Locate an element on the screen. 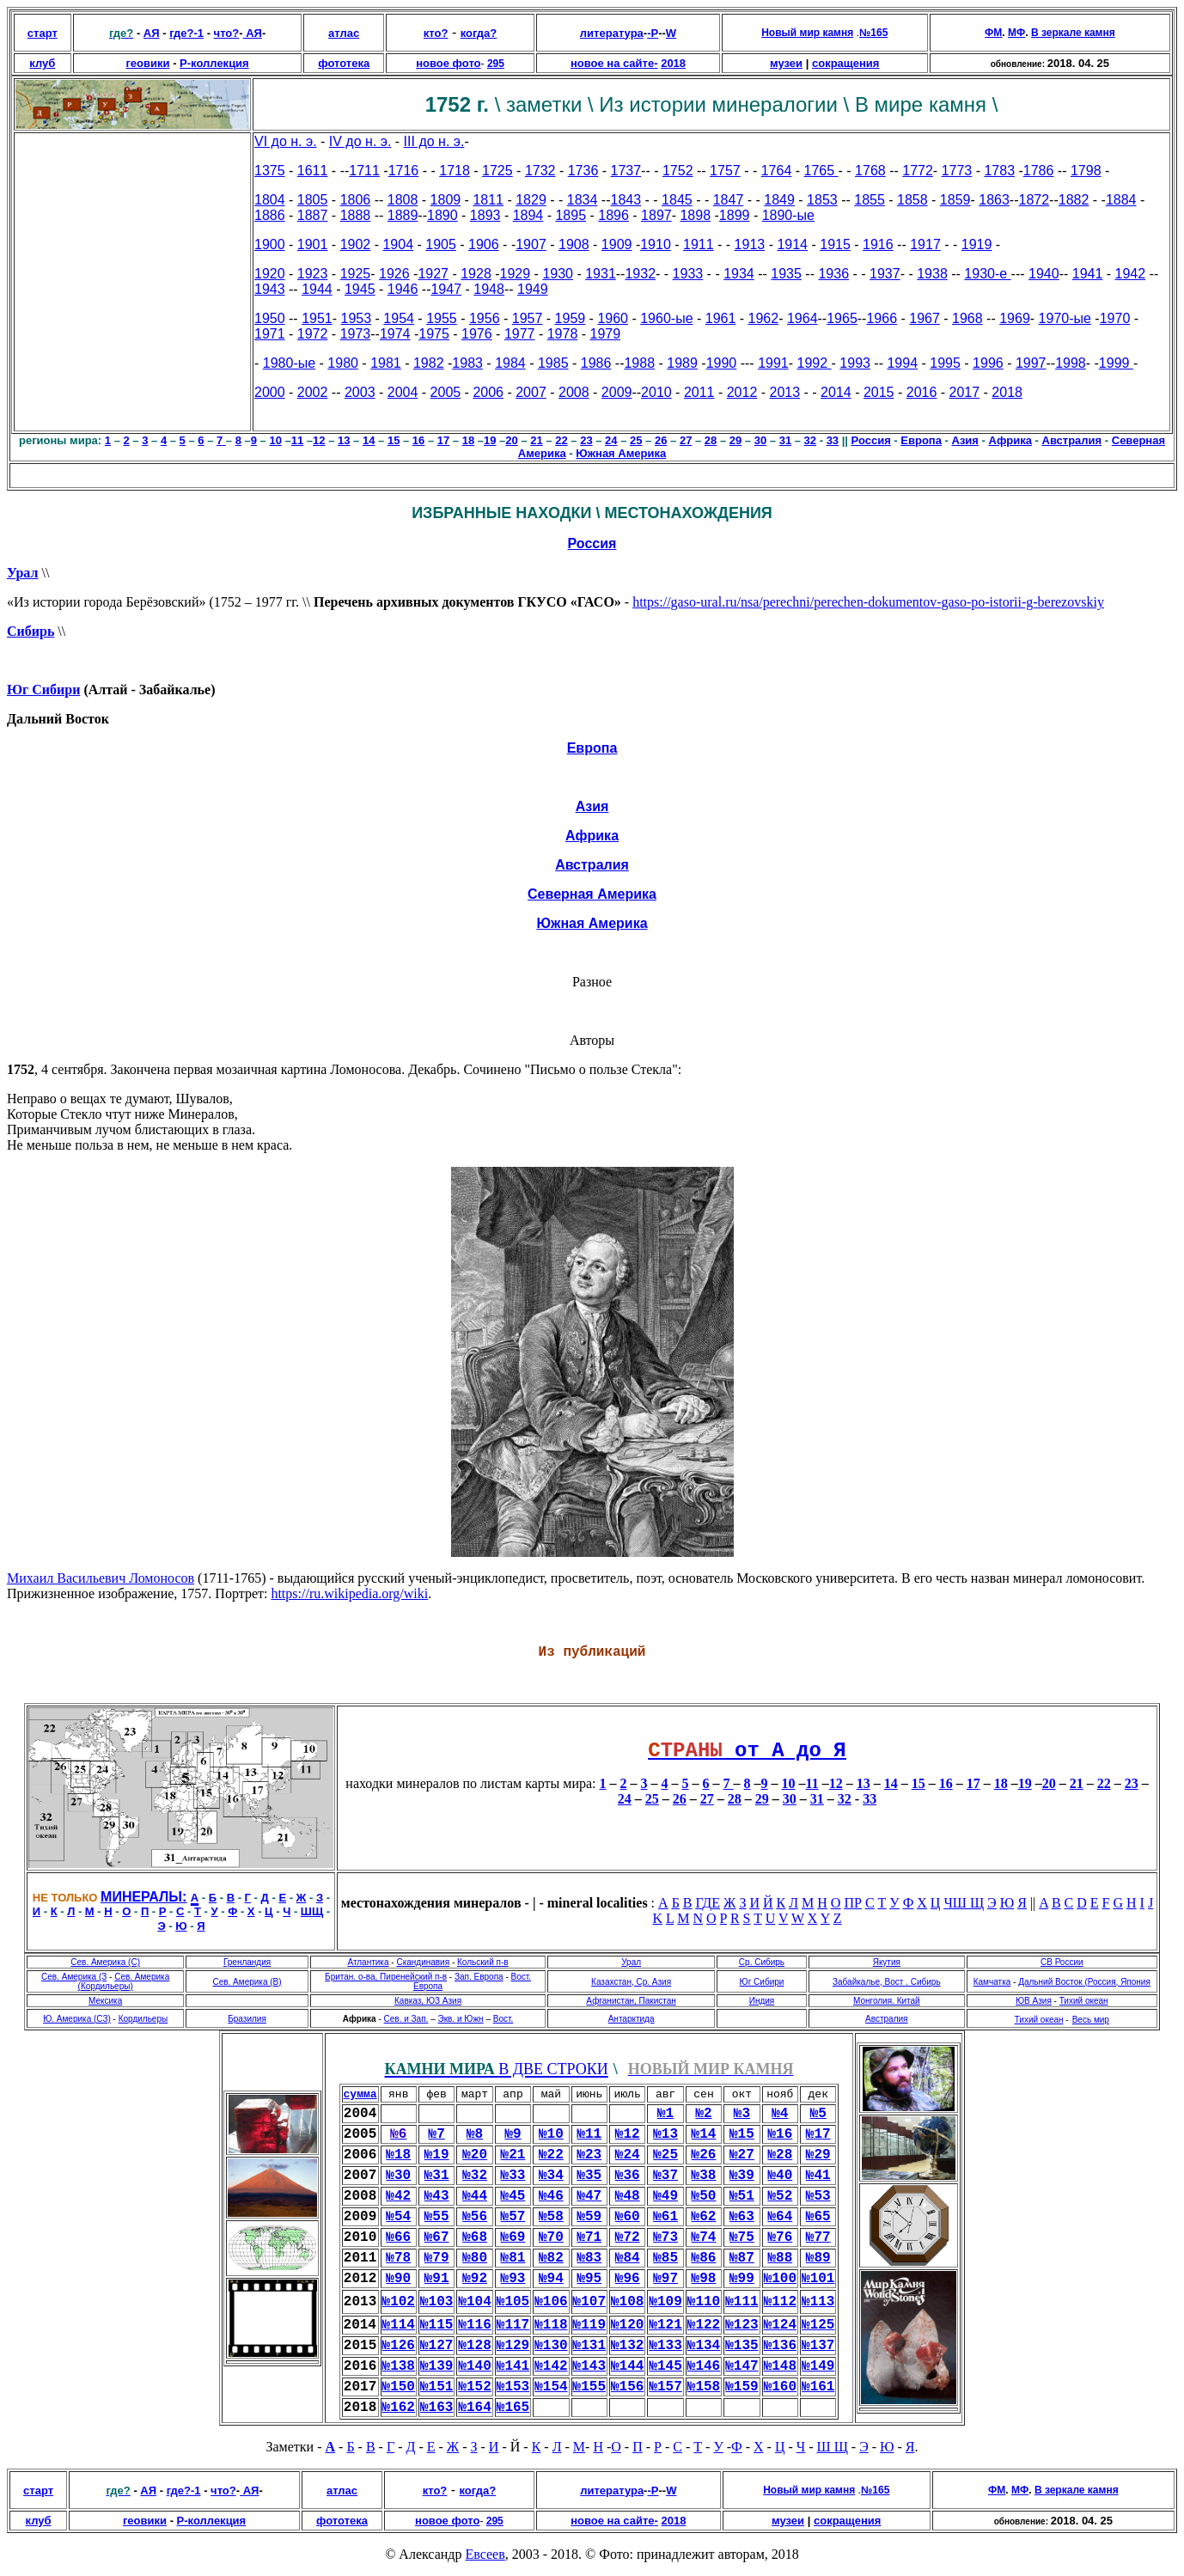  1917 is located at coordinates (925, 244).